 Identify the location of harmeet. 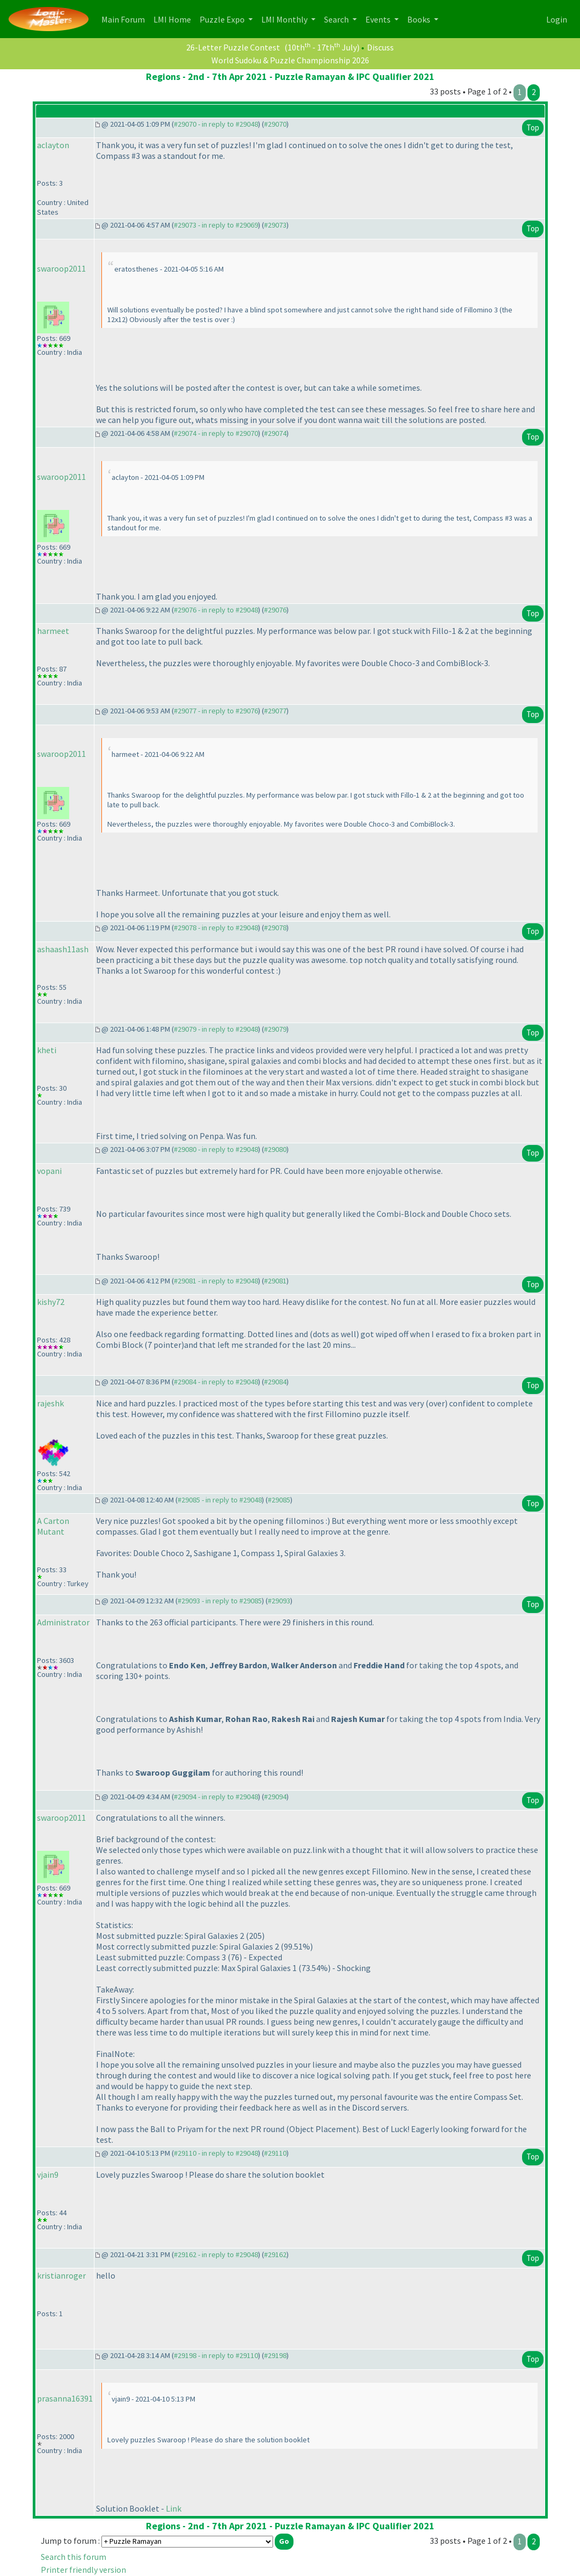
(53, 630).